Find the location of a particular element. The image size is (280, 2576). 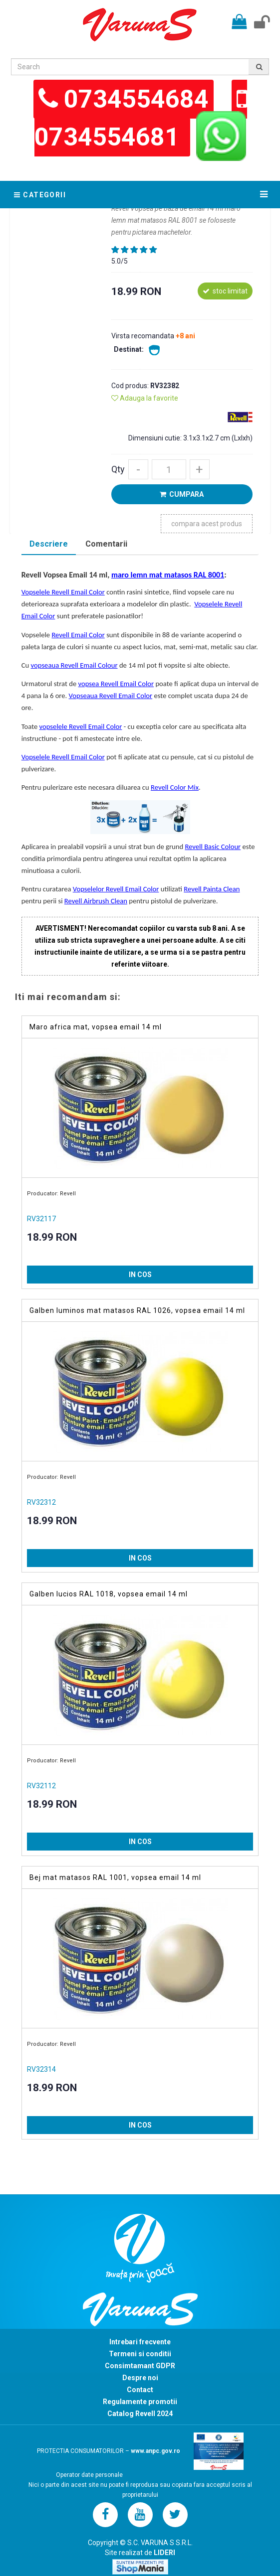

[tab] is located at coordinates (48, 545).